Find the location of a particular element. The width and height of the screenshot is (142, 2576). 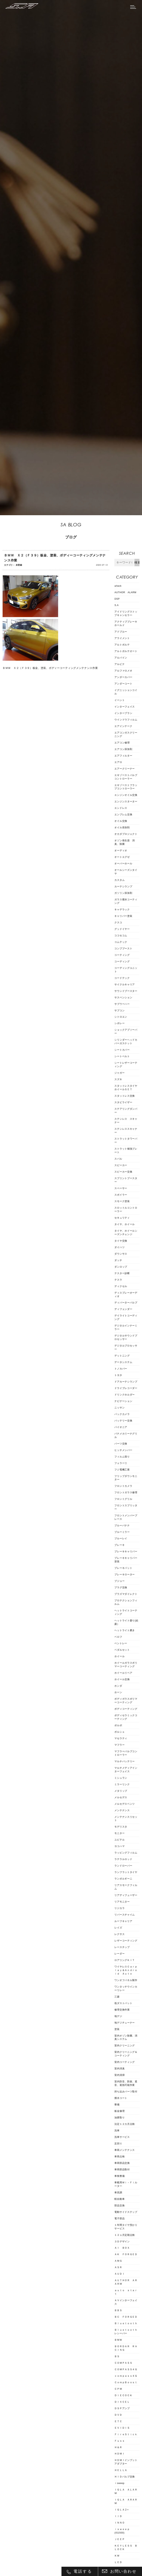

シトロエン is located at coordinates (120, 1017).